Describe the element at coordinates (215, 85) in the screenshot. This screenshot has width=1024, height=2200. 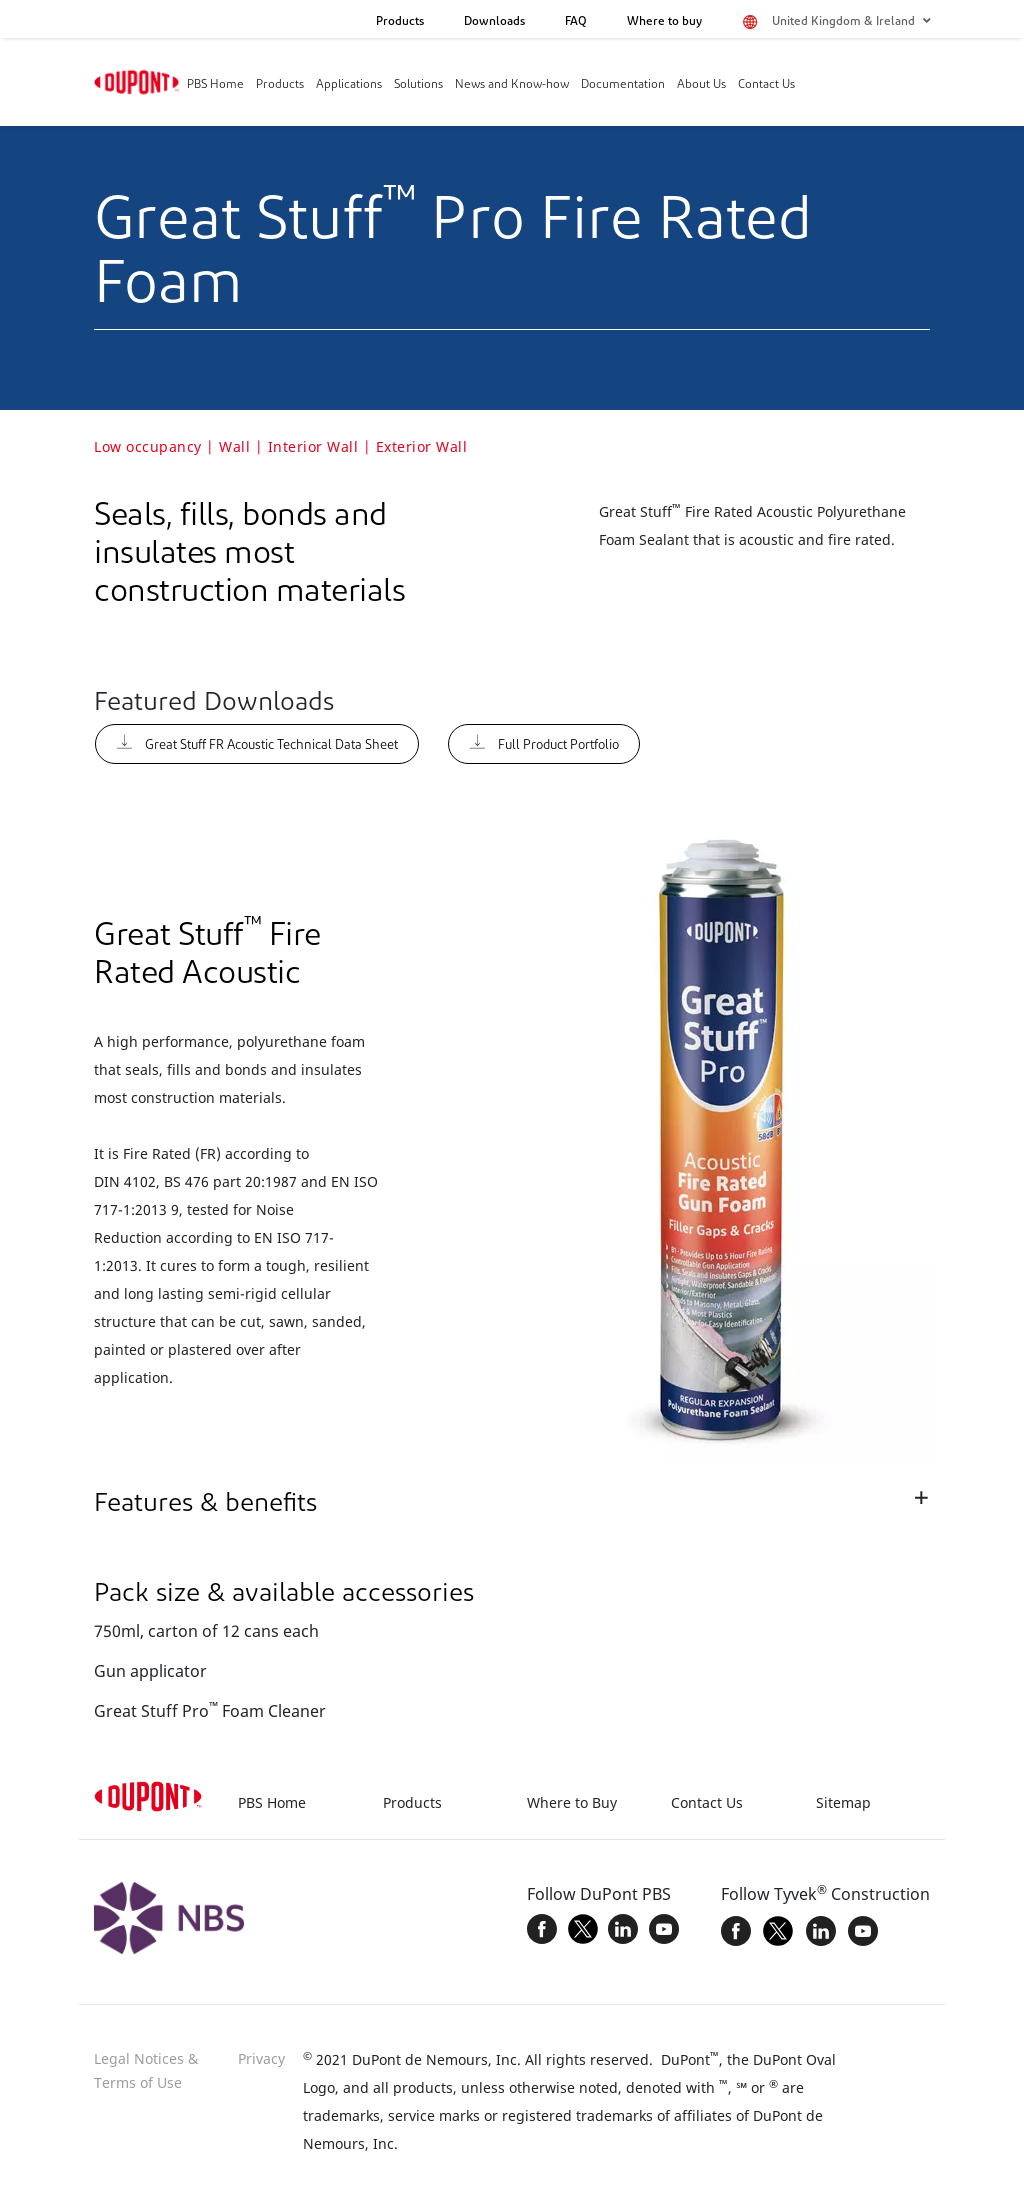
I see `PBS Home` at that location.